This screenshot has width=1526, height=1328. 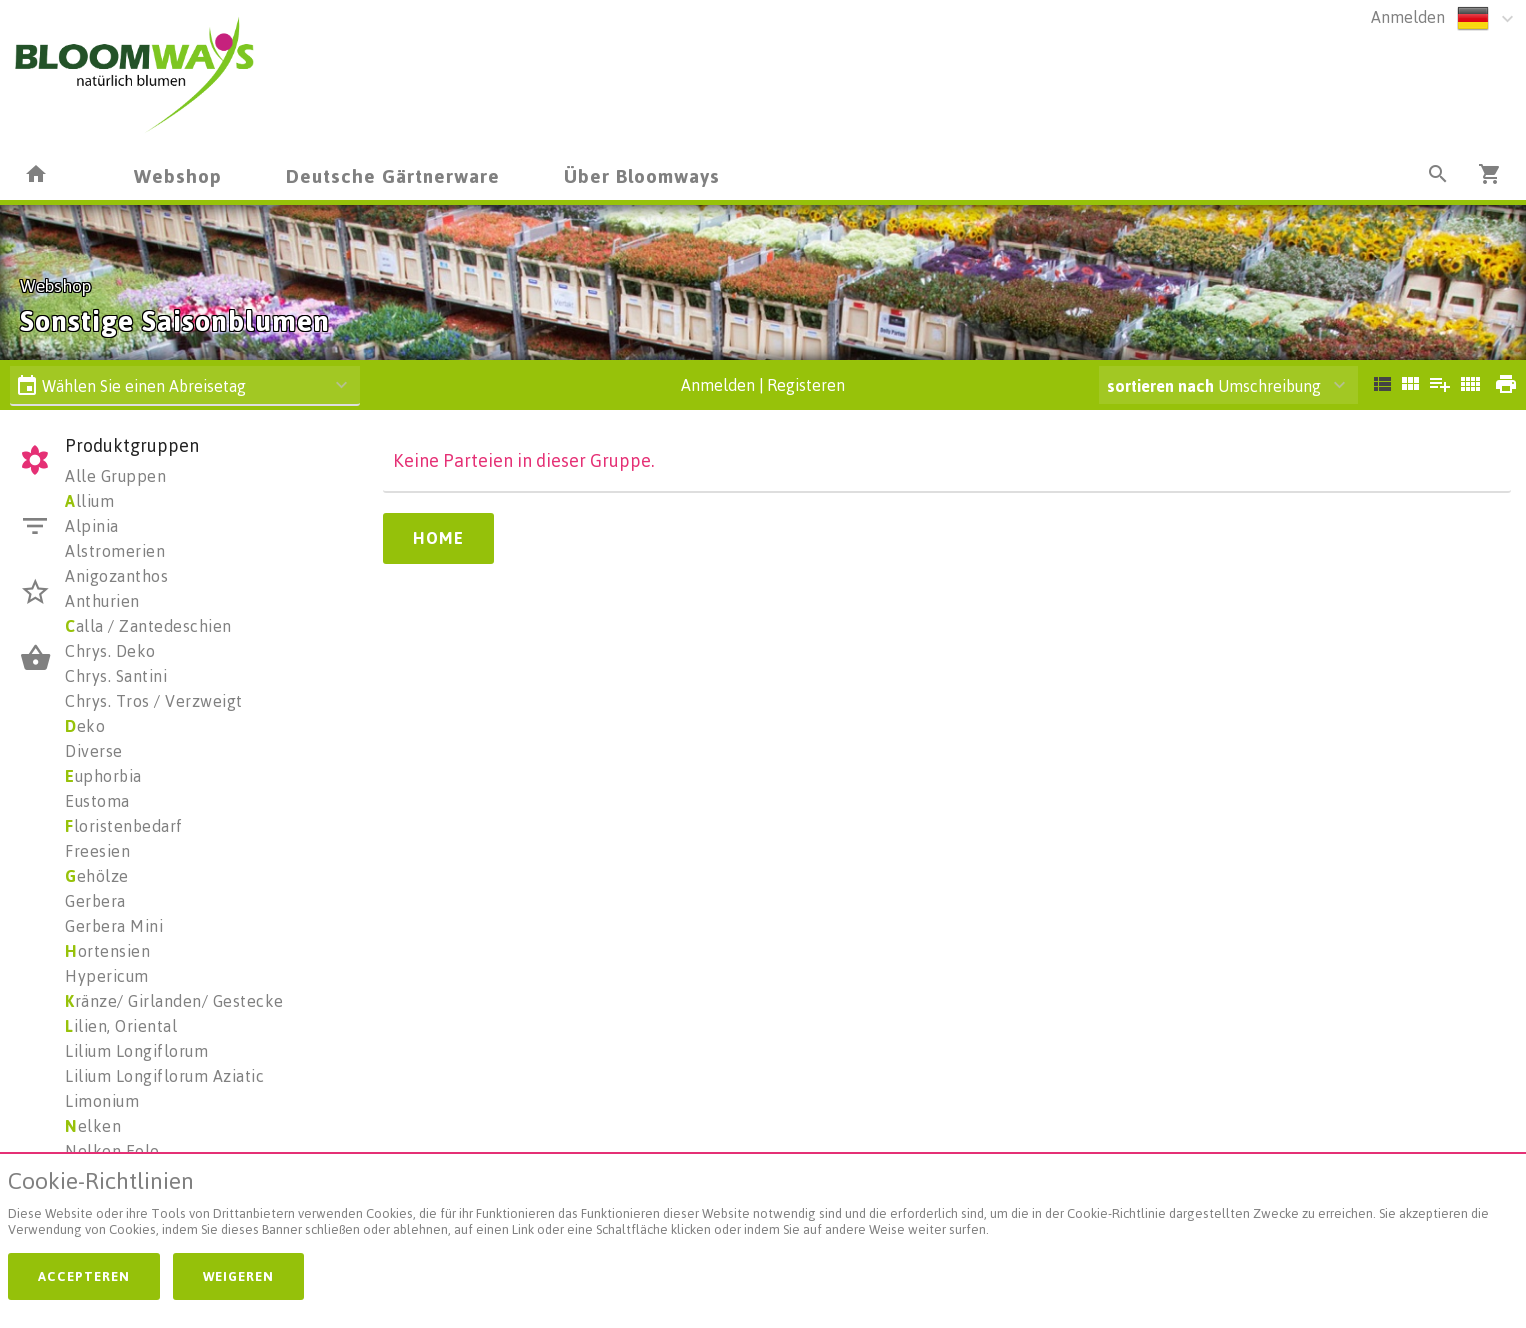 I want to click on Lilium Longiflorum Aziatic, so click(x=164, y=1076).